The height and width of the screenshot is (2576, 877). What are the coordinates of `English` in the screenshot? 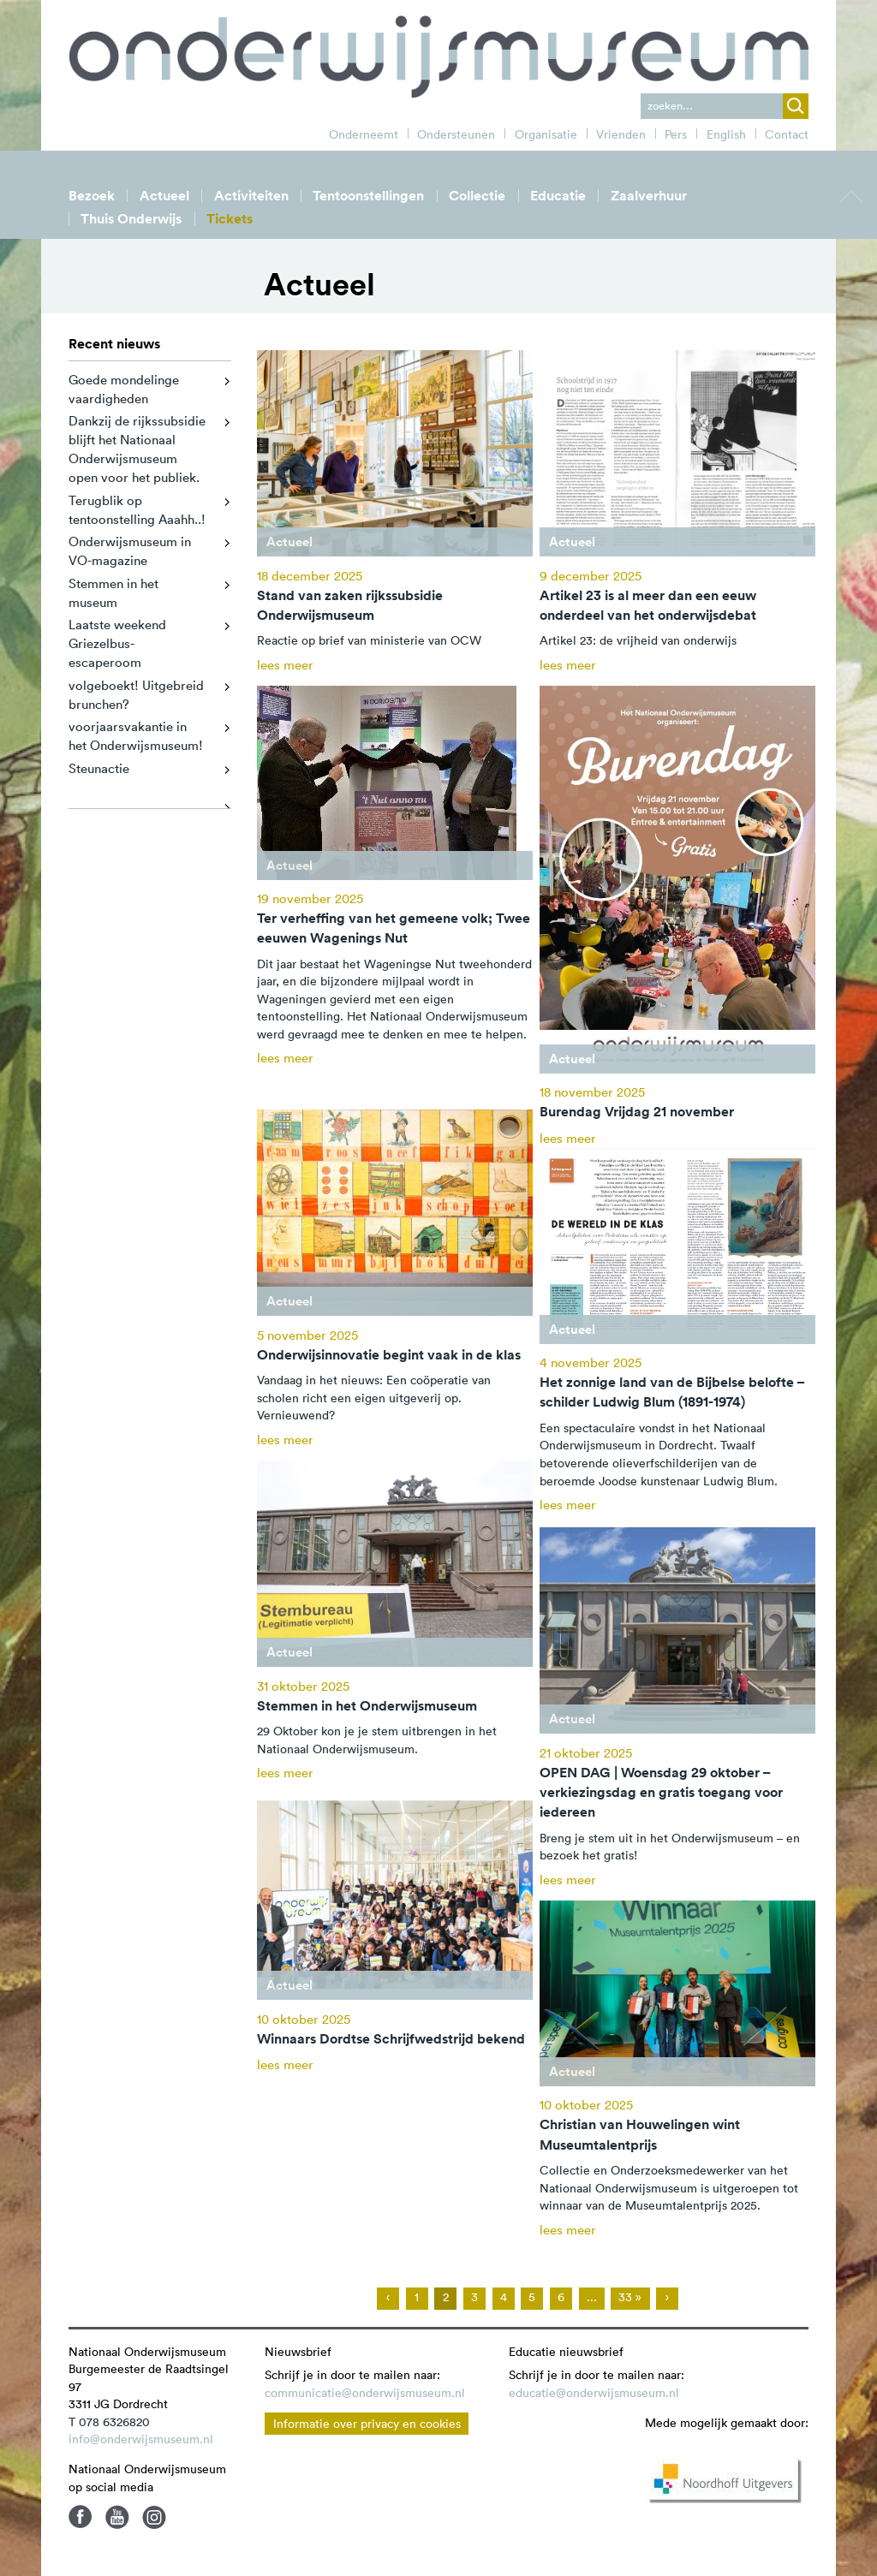 It's located at (726, 134).